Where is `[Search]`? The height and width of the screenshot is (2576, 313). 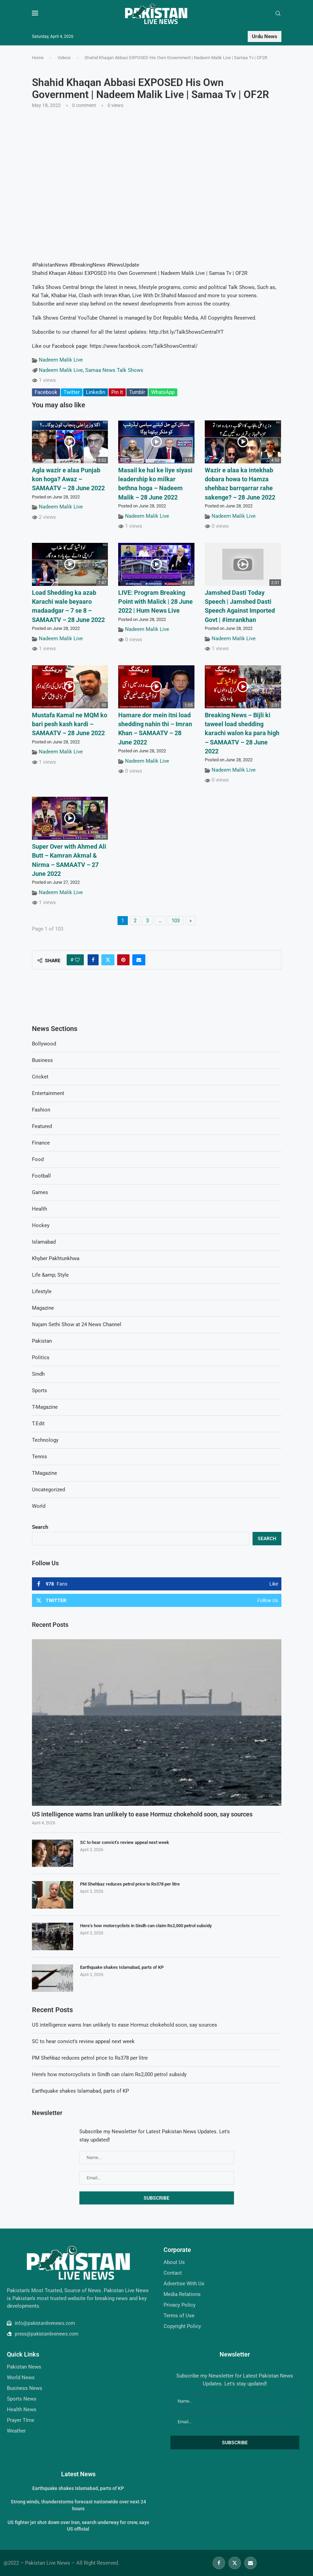
[Search] is located at coordinates (278, 14).